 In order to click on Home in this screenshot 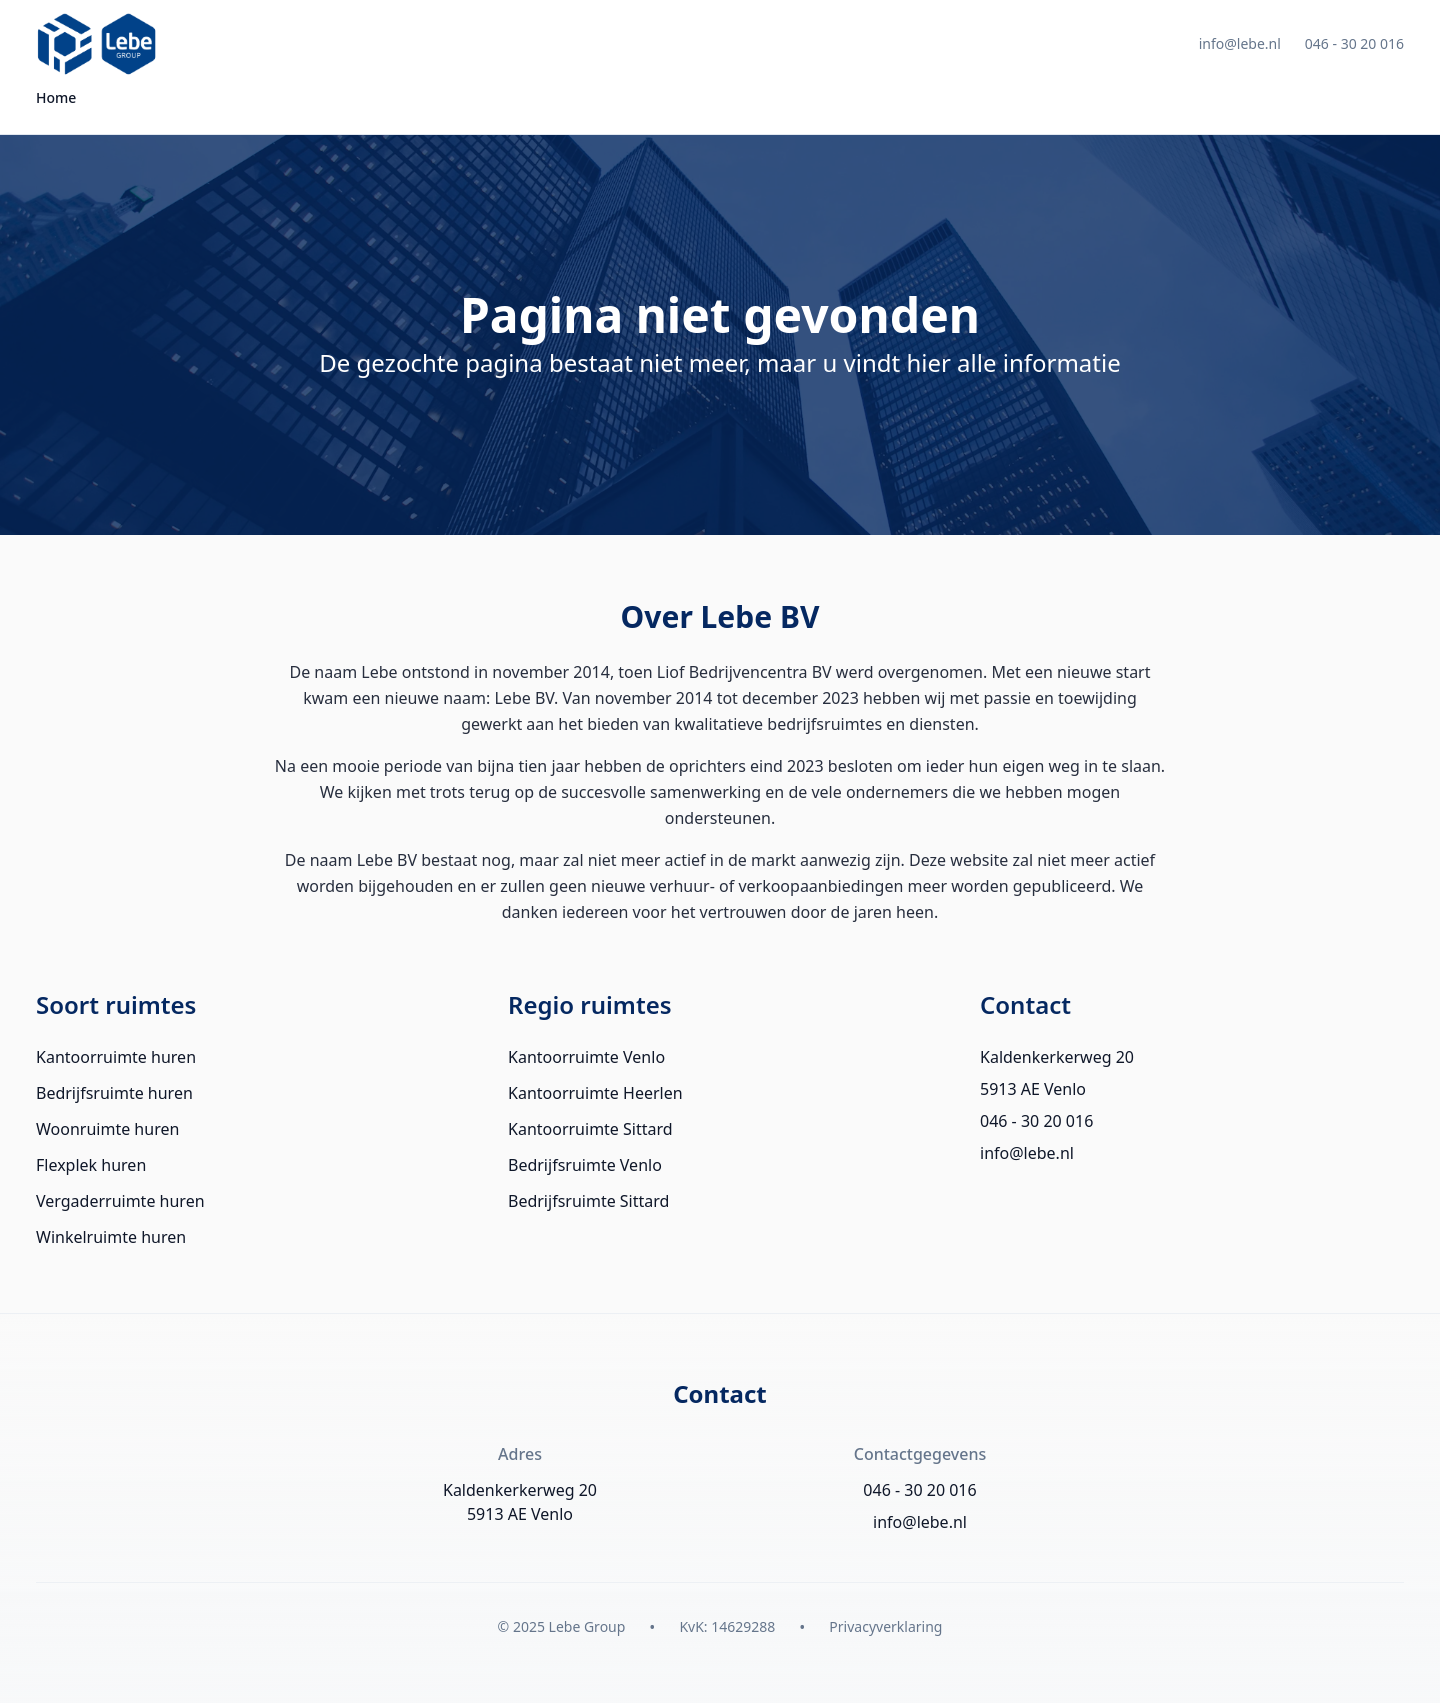, I will do `click(56, 97)`.